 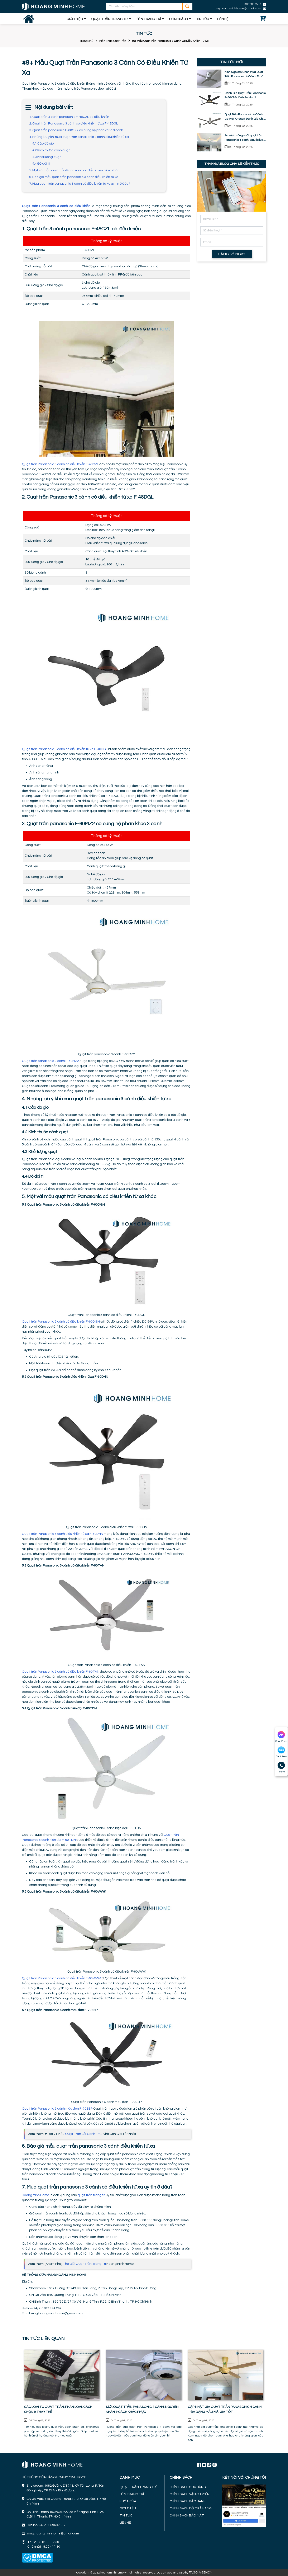 I want to click on CHÍNH SÁCH, so click(x=178, y=19).